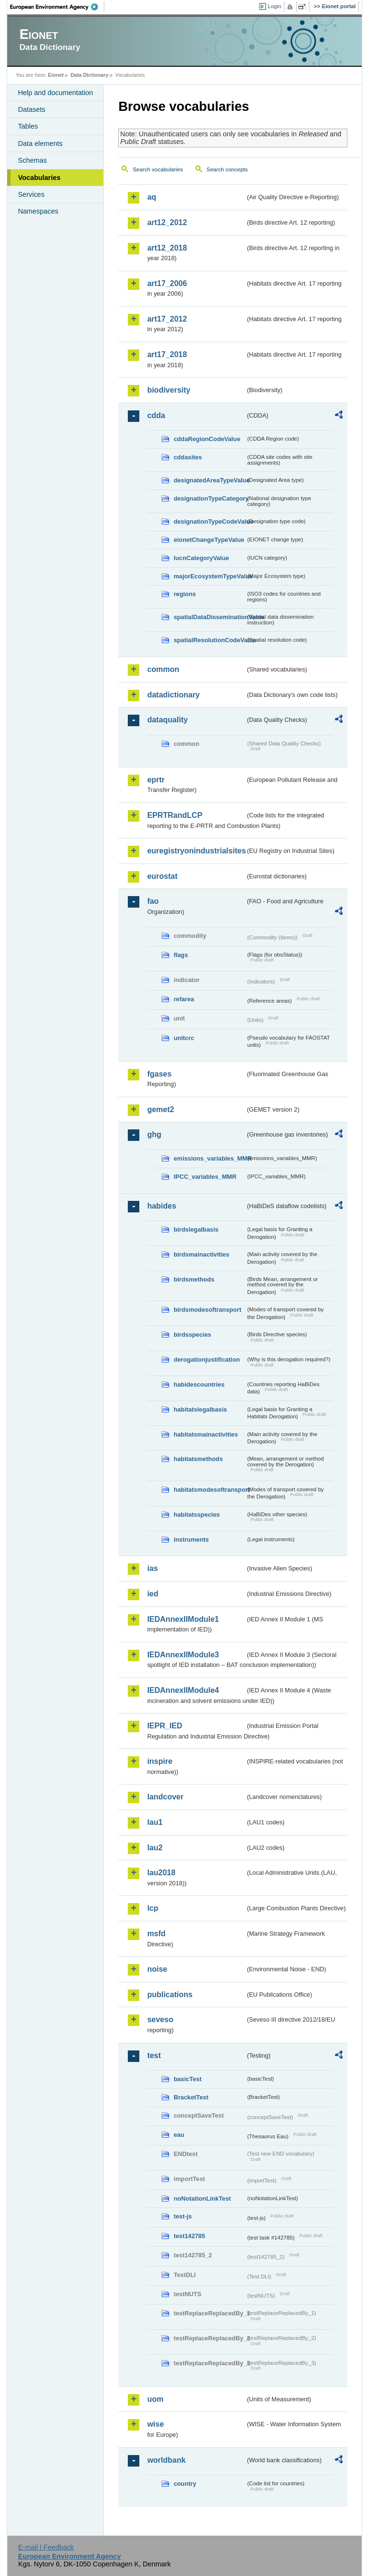 The width and height of the screenshot is (369, 2576). What do you see at coordinates (183, 1038) in the screenshot?
I see `unitcrc` at bounding box center [183, 1038].